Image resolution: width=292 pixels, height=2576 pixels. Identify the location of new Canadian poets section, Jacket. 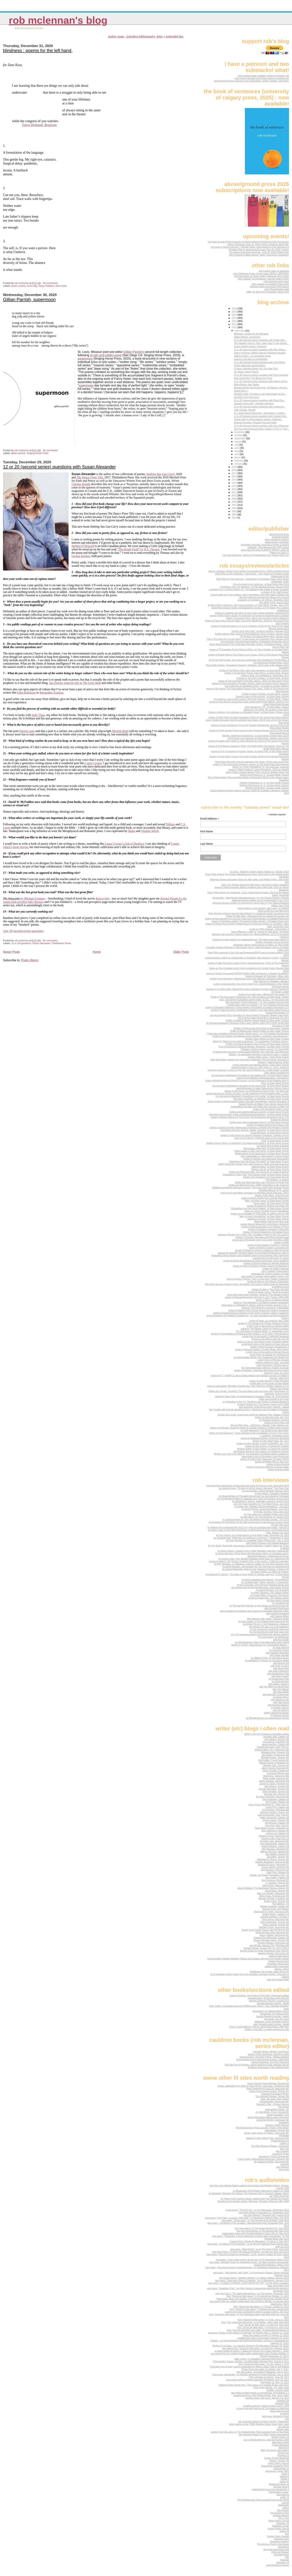
(271, 2024).